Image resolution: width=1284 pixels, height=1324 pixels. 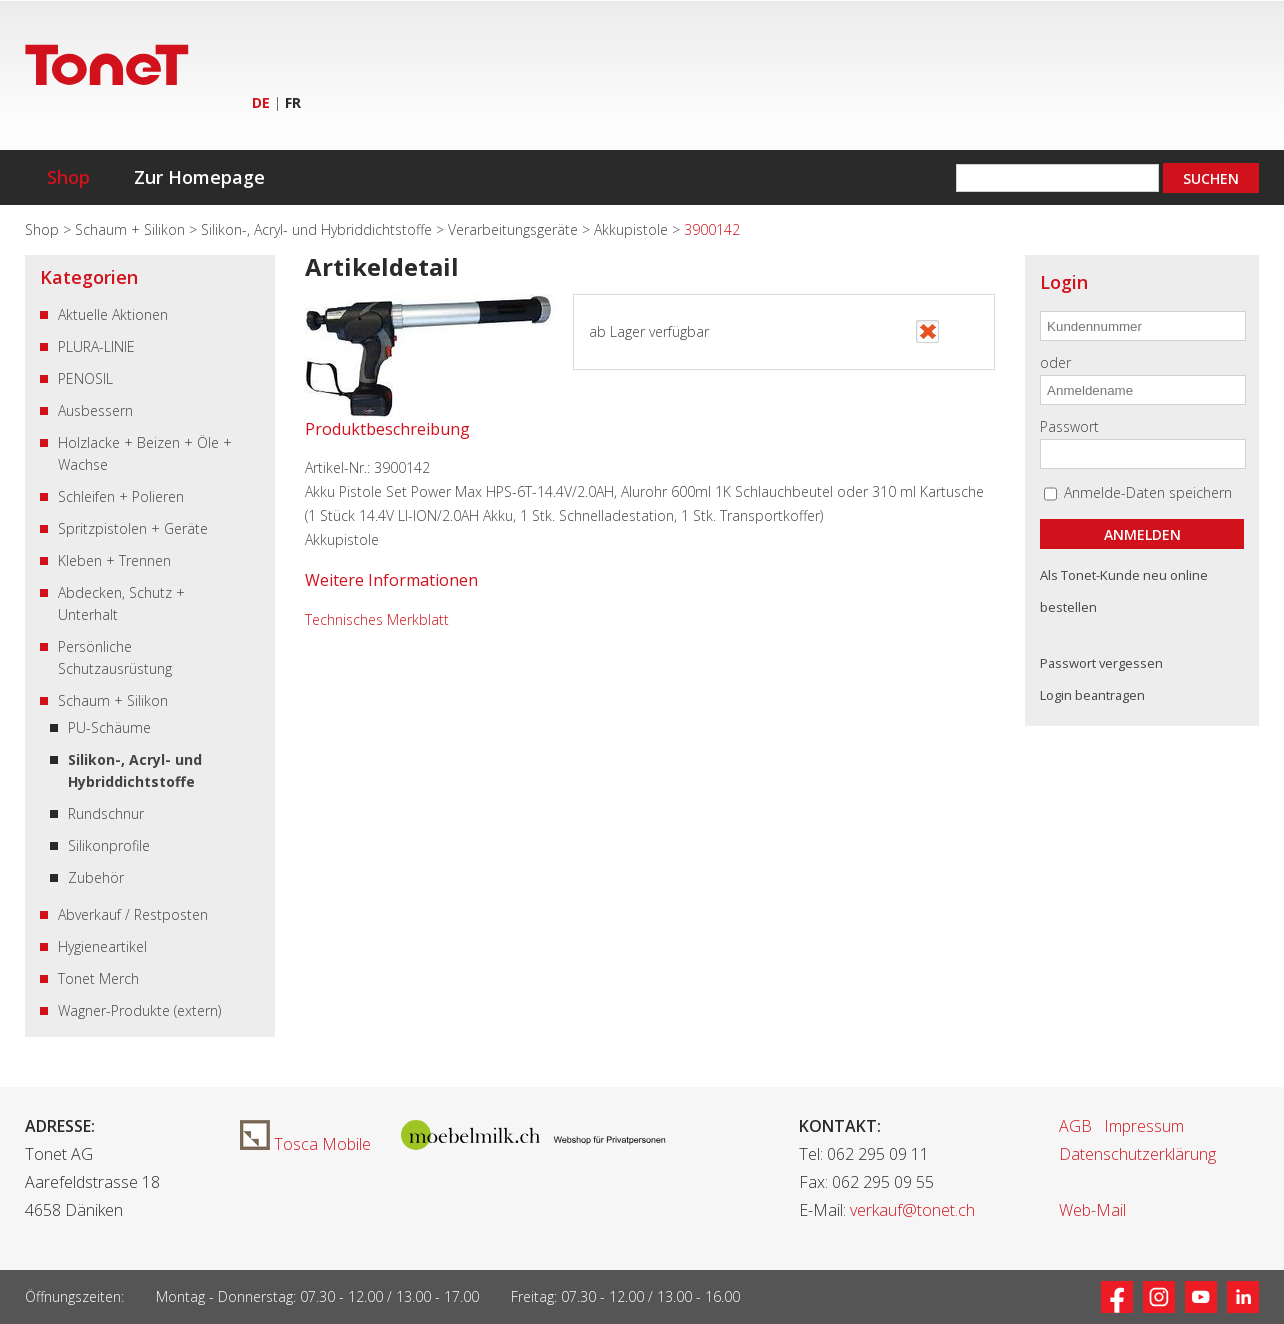 What do you see at coordinates (1144, 1126) in the screenshot?
I see `Impressum` at bounding box center [1144, 1126].